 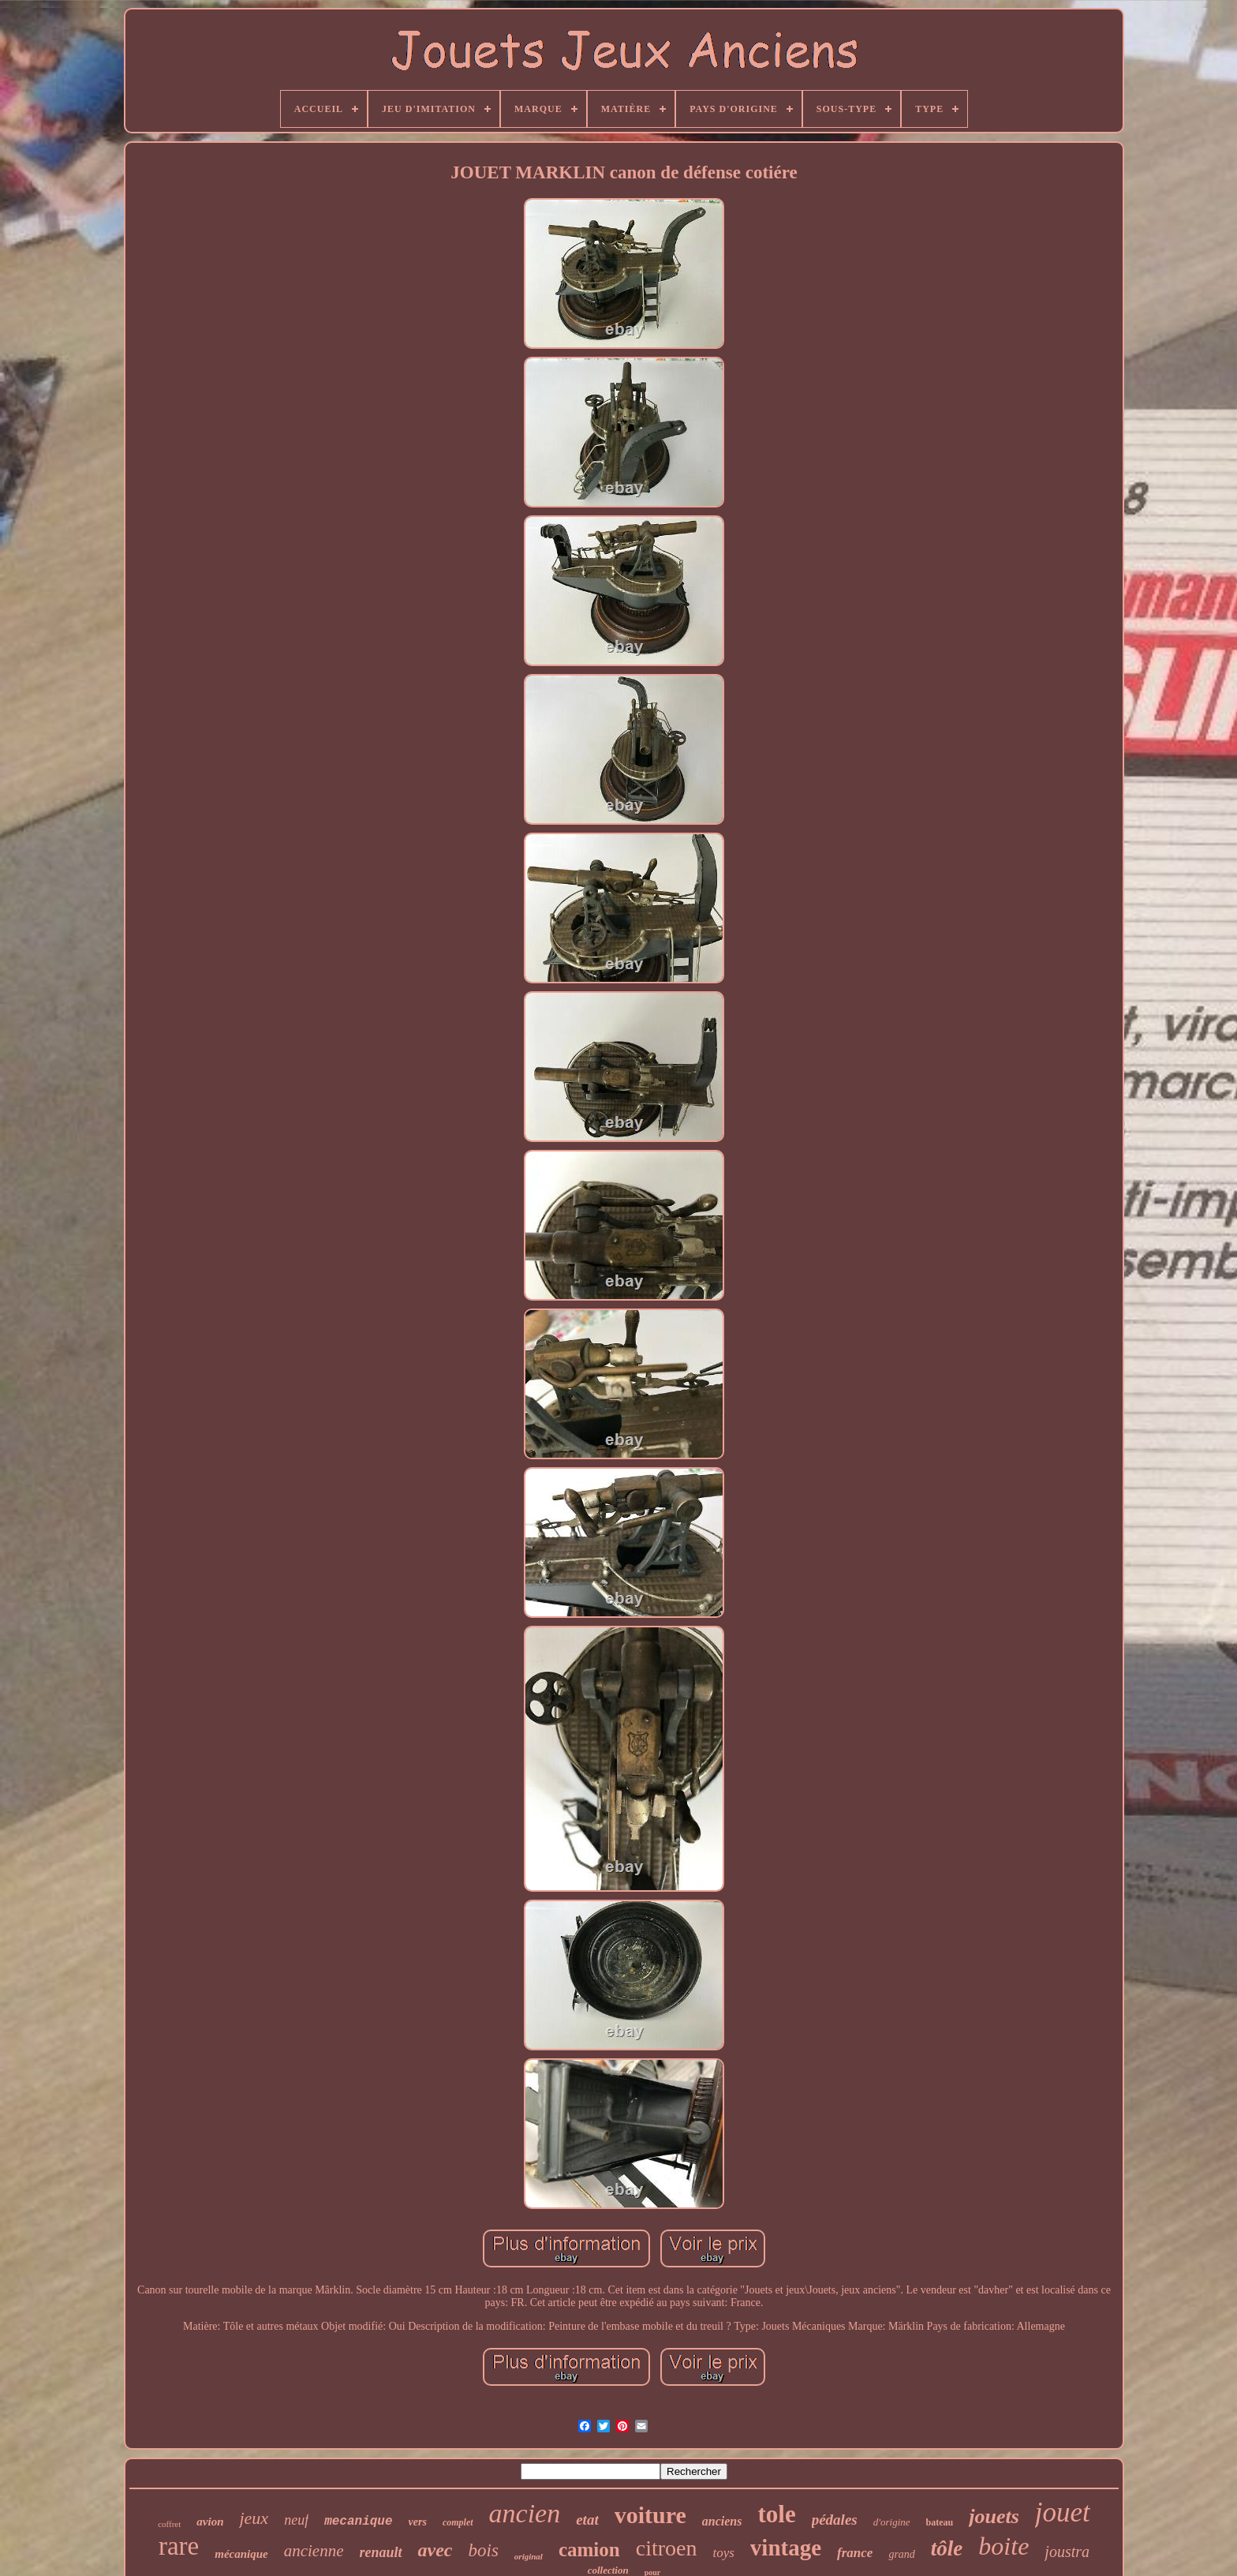 What do you see at coordinates (901, 2554) in the screenshot?
I see `grand` at bounding box center [901, 2554].